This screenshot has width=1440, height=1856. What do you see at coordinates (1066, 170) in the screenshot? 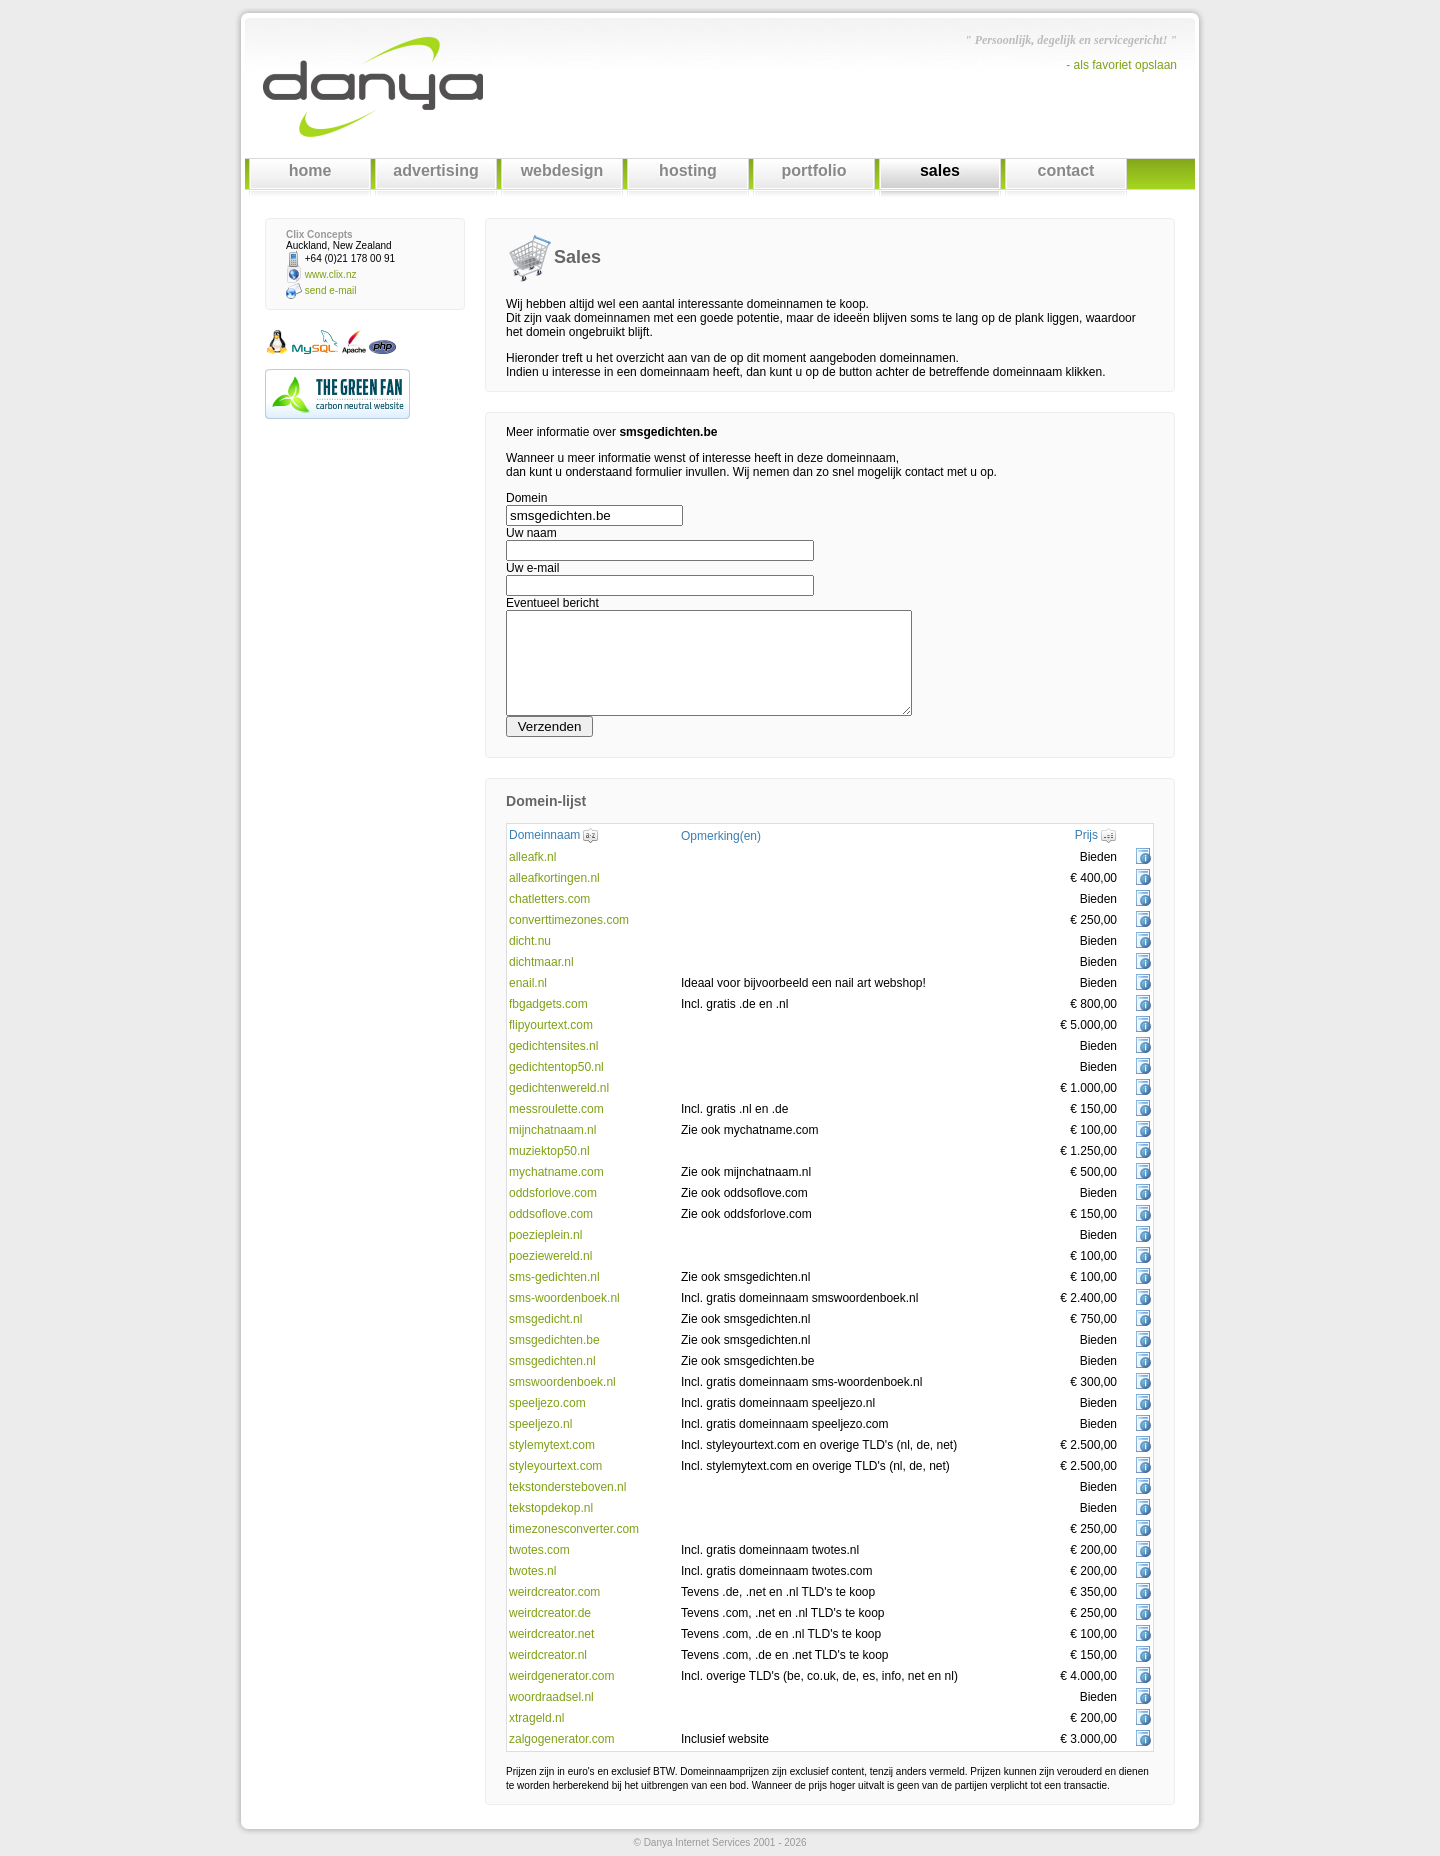
I see `contact` at bounding box center [1066, 170].